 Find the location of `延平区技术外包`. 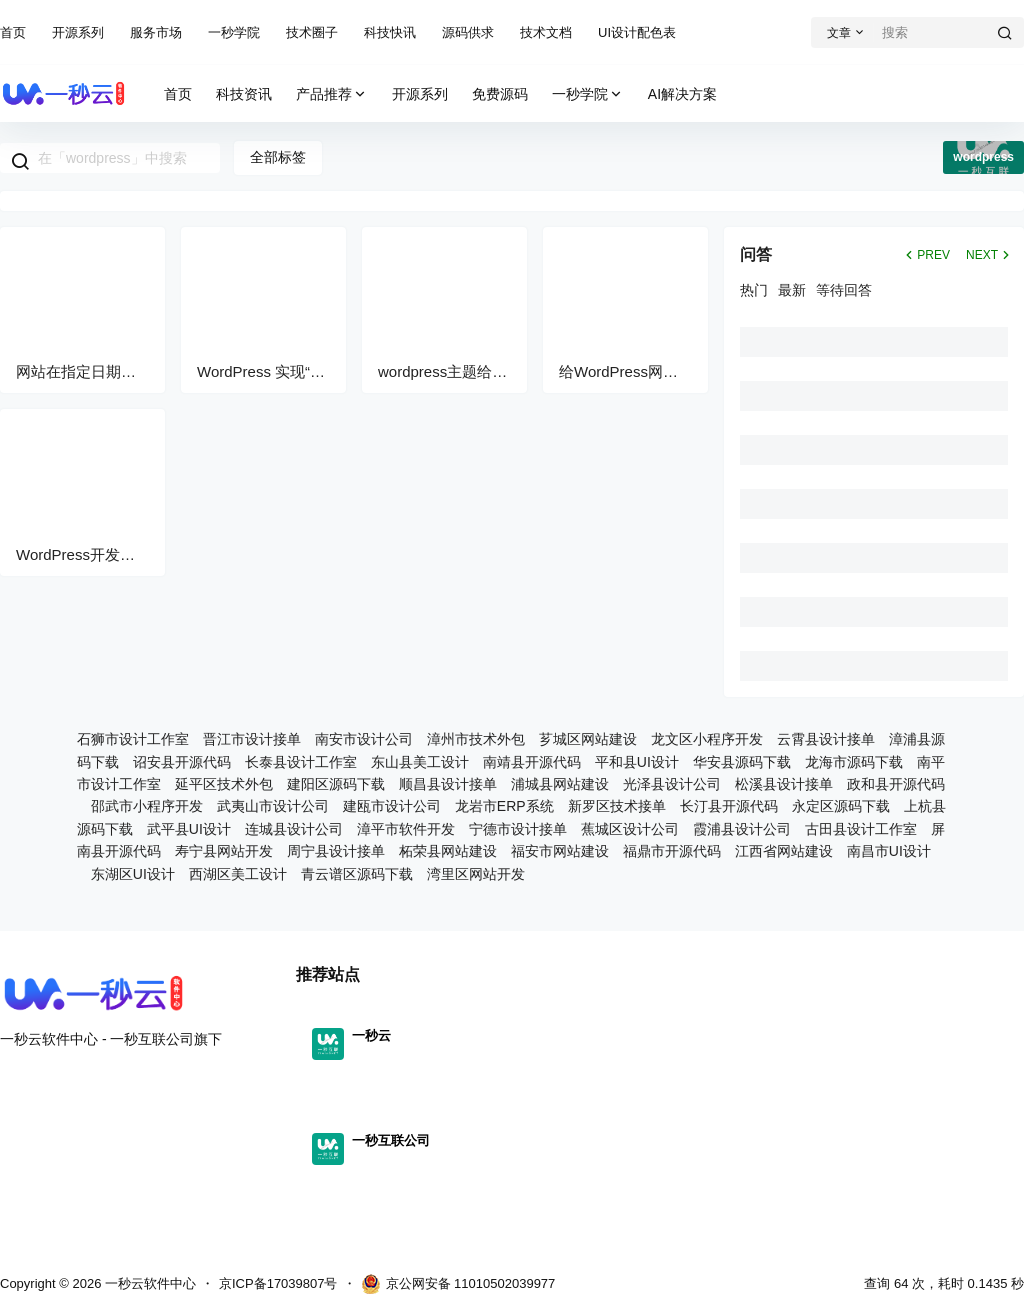

延平区技术外包 is located at coordinates (224, 784).